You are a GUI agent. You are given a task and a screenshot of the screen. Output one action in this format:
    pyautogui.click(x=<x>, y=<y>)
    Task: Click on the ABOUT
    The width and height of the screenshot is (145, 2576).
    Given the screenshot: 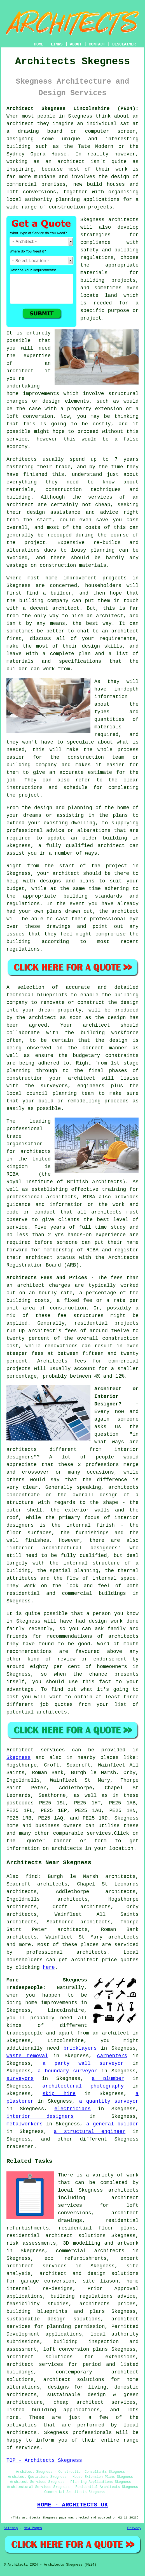 What is the action you would take?
    pyautogui.click(x=76, y=44)
    